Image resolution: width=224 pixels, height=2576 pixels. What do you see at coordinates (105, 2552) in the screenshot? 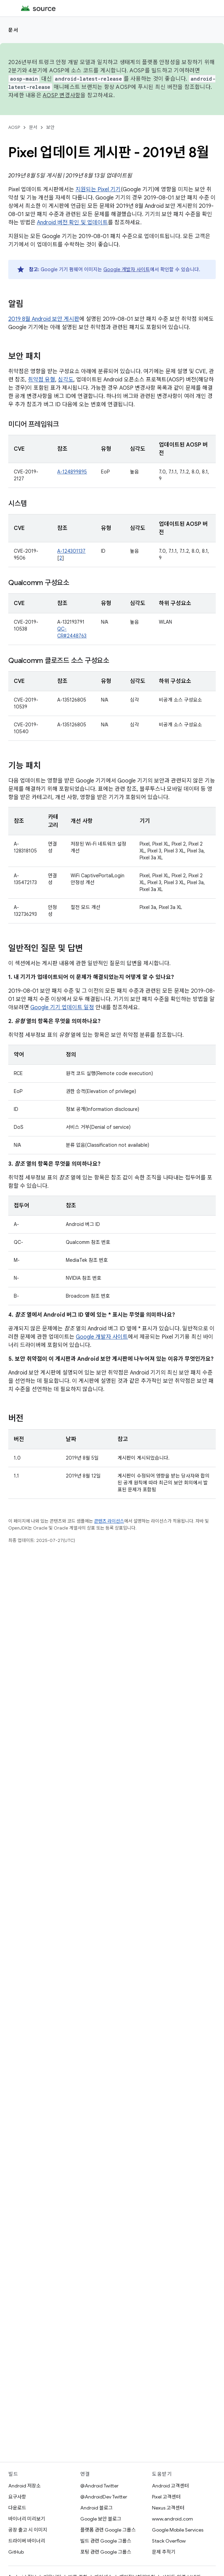
I see `포팅 관련 Google 그룹스` at bounding box center [105, 2552].